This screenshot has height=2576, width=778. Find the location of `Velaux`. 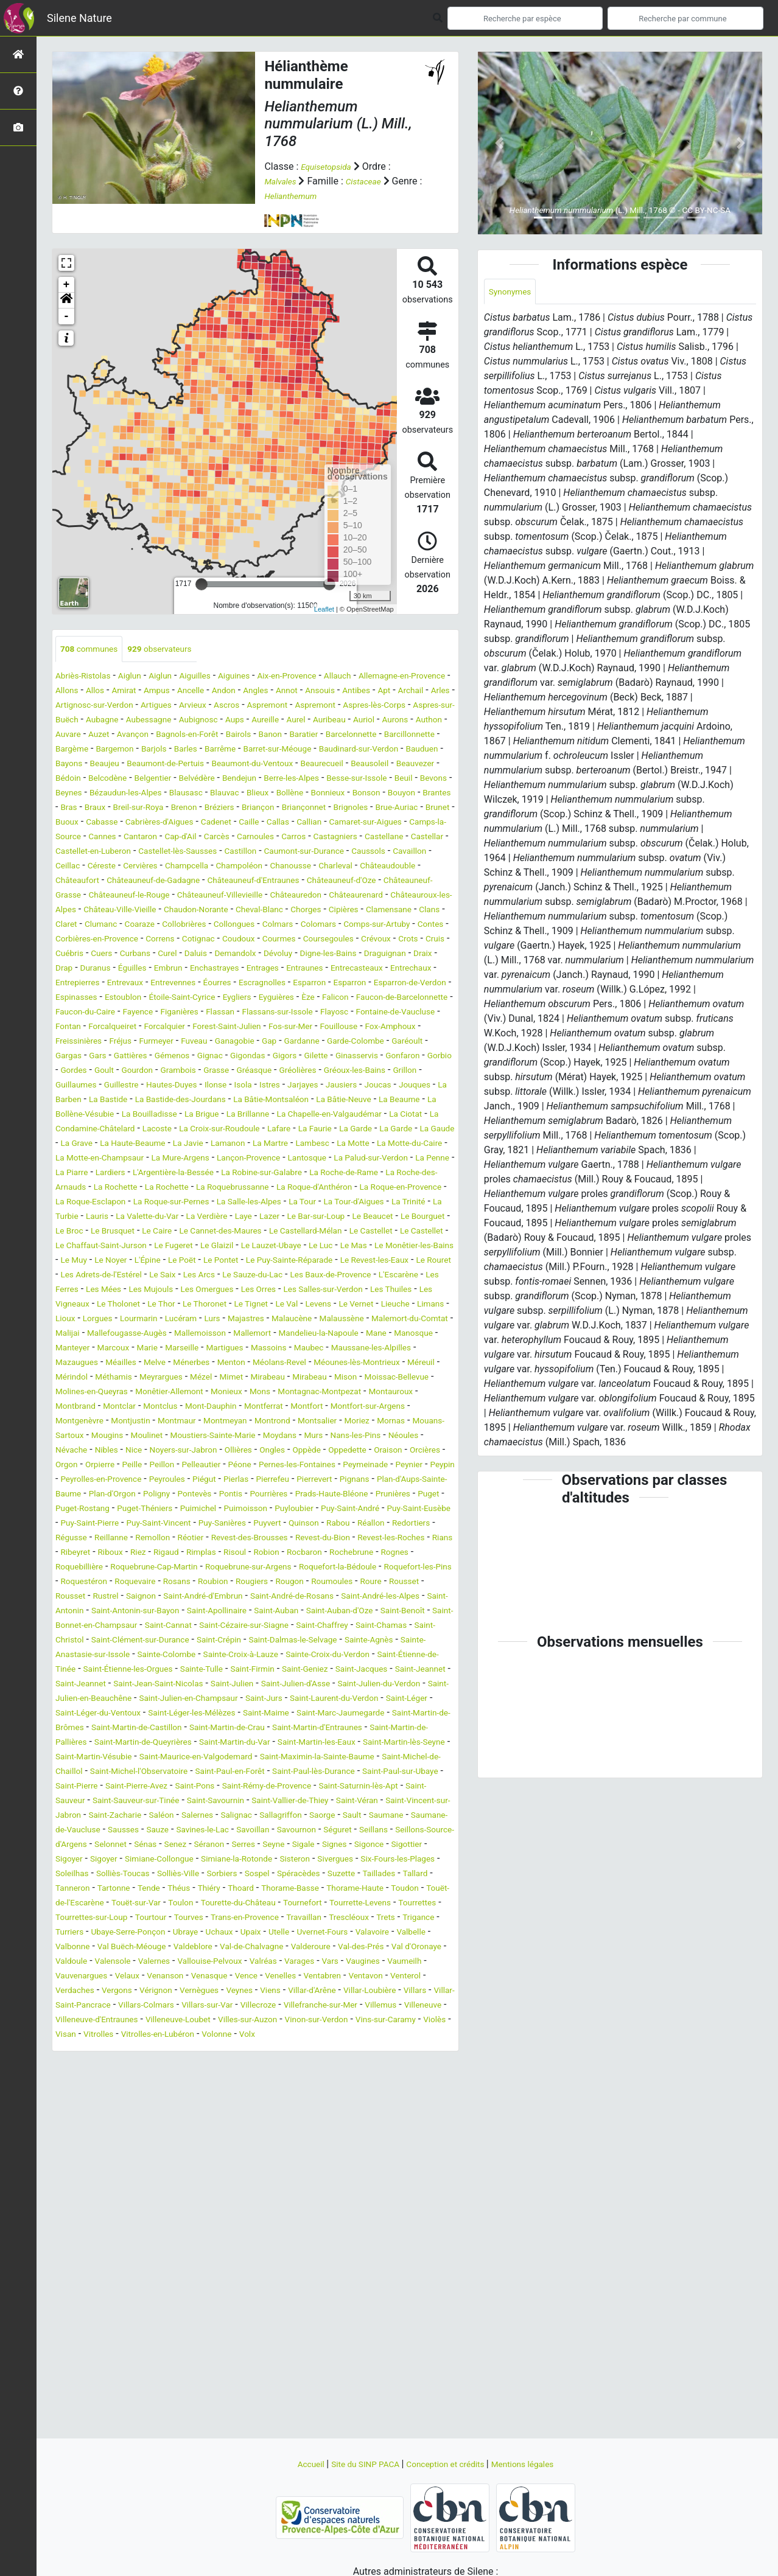

Velaux is located at coordinates (138, 2196).